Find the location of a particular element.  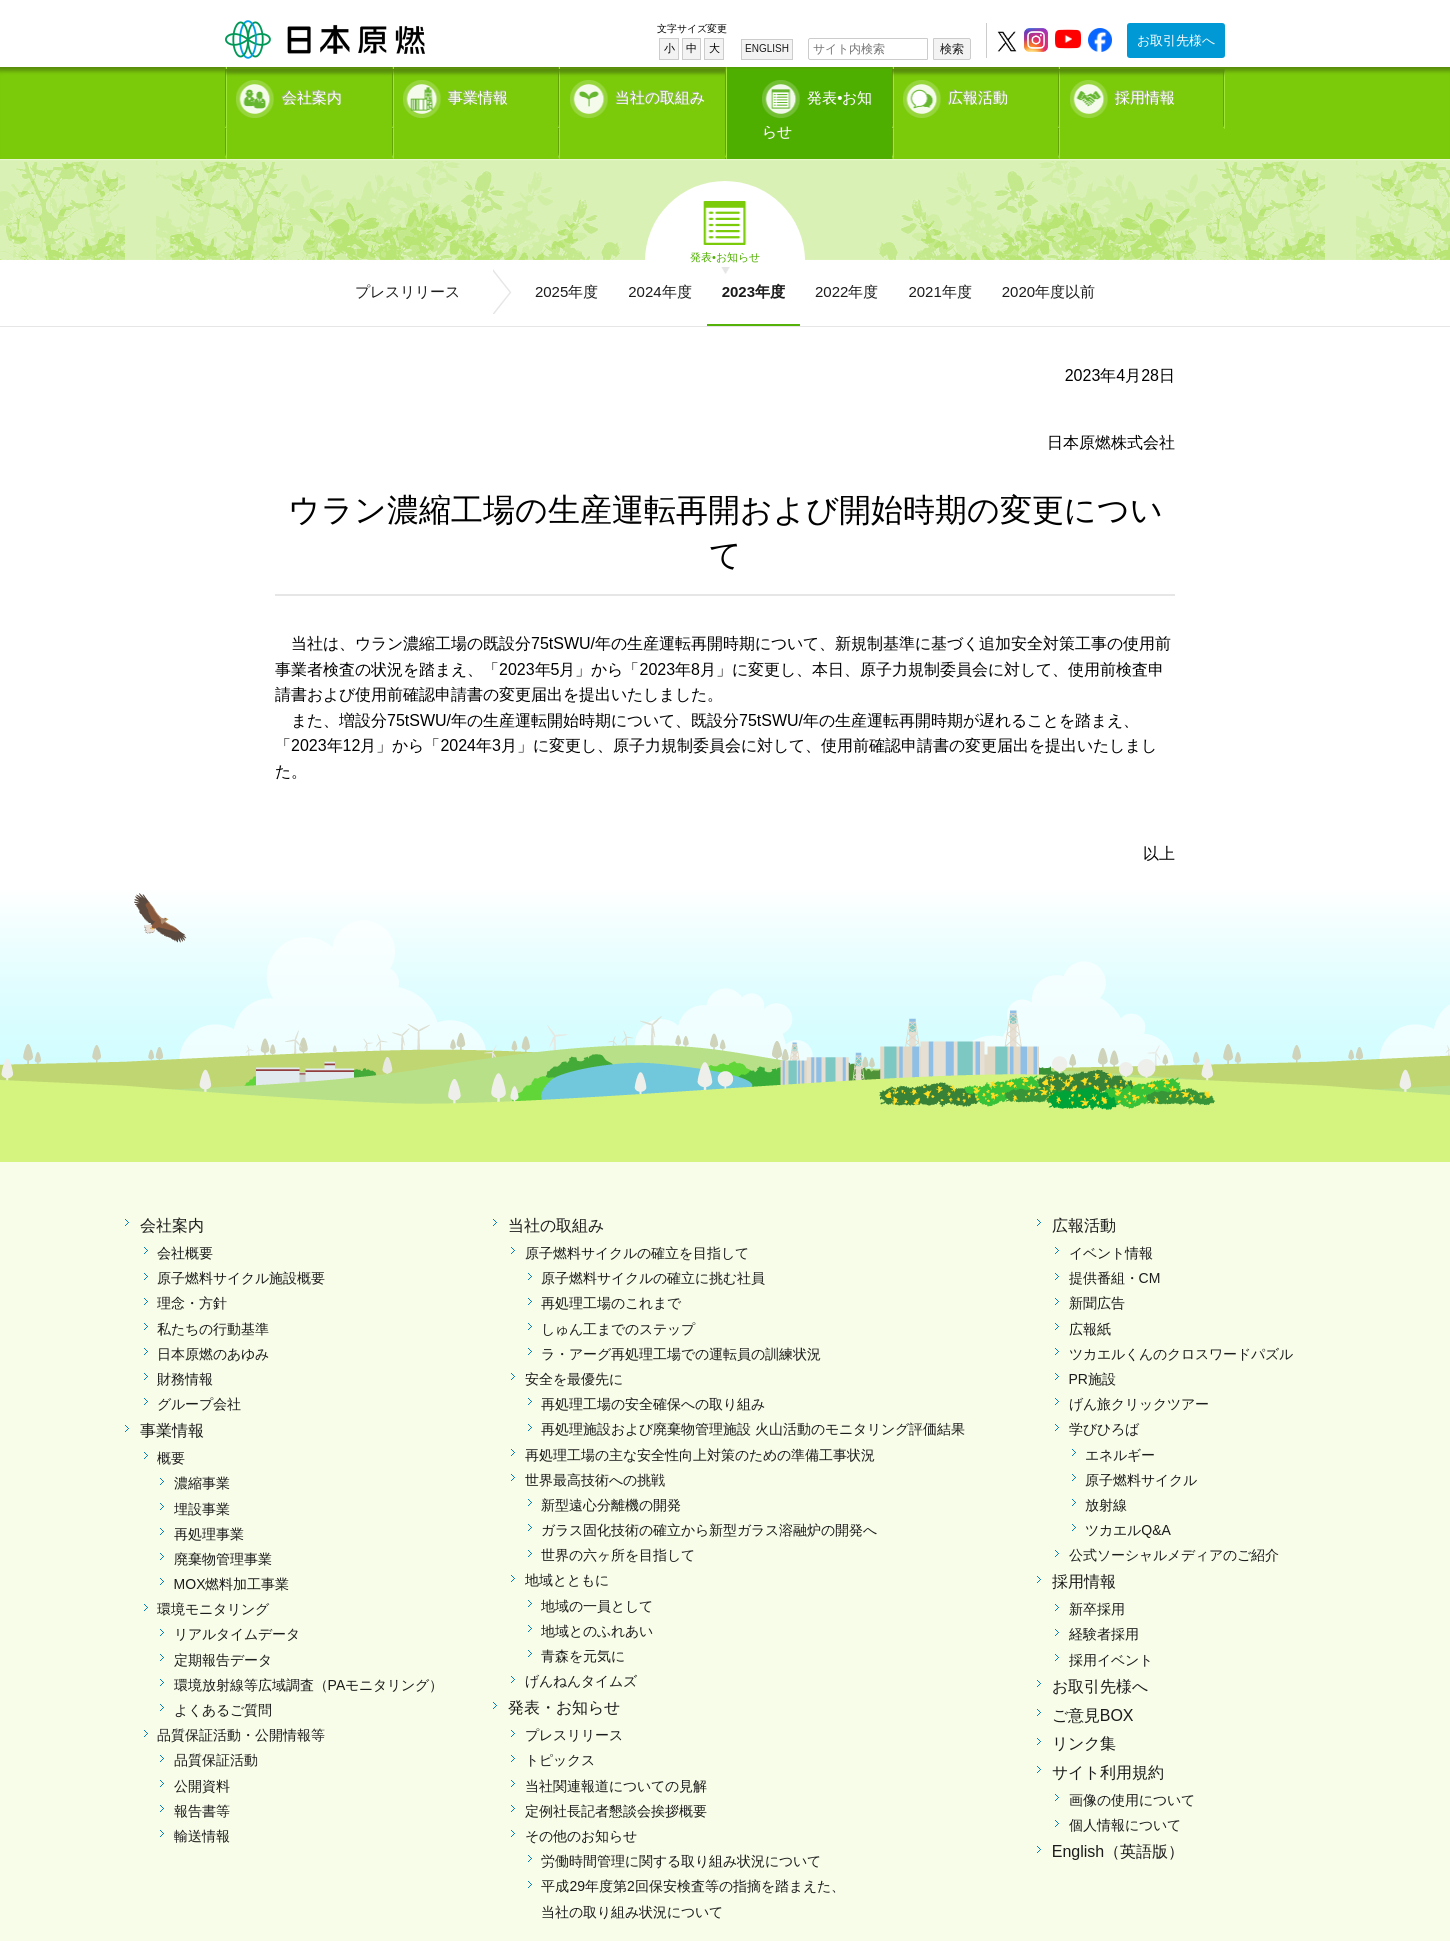

公式ソーシャルメディアのご紹介 is located at coordinates (1174, 1524).